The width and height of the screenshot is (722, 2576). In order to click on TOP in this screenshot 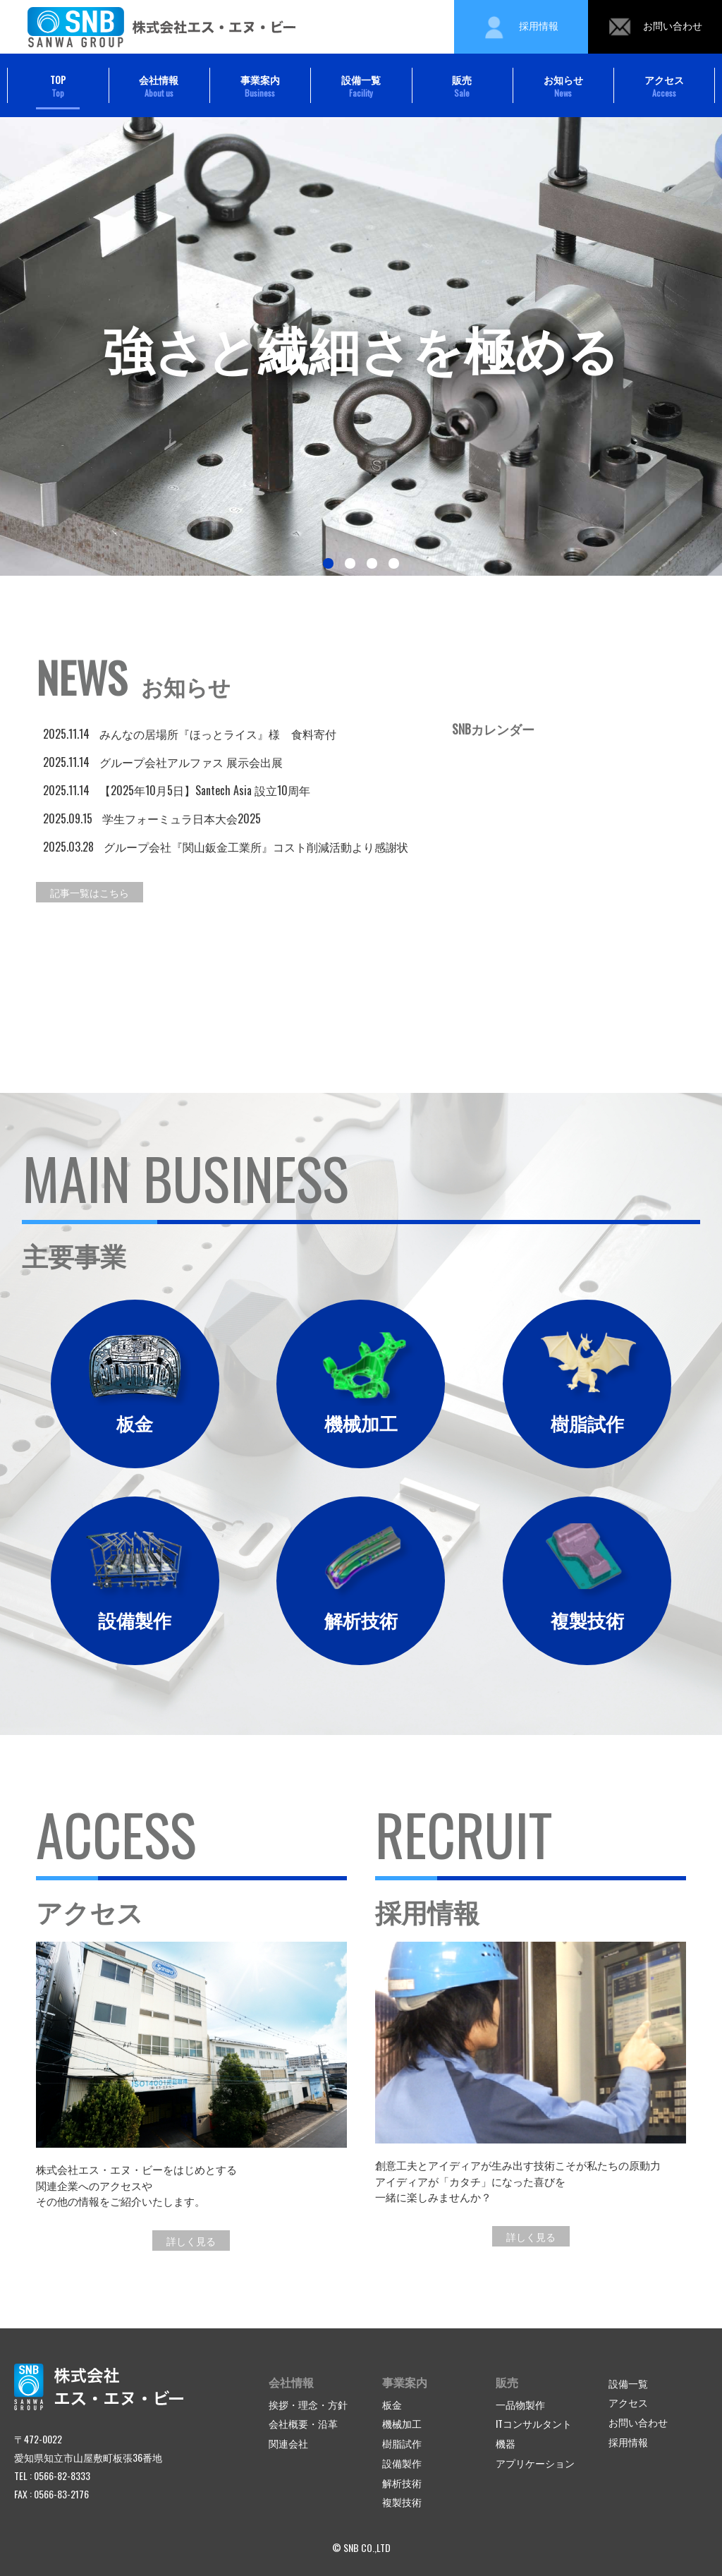, I will do `click(58, 85)`.